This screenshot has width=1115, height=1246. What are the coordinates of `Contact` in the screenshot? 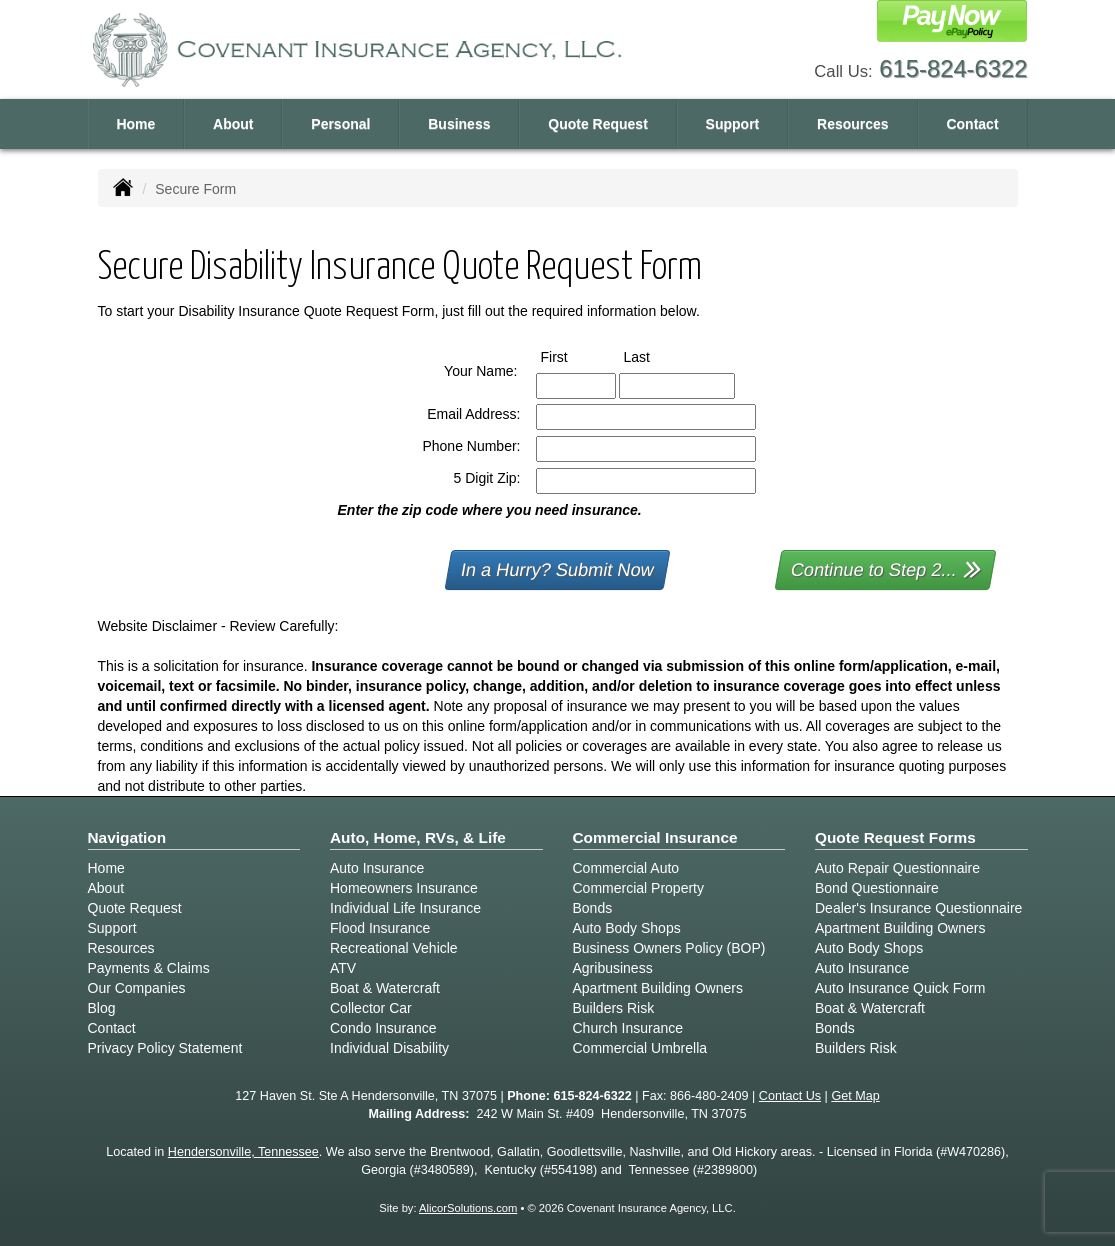 It's located at (972, 124).